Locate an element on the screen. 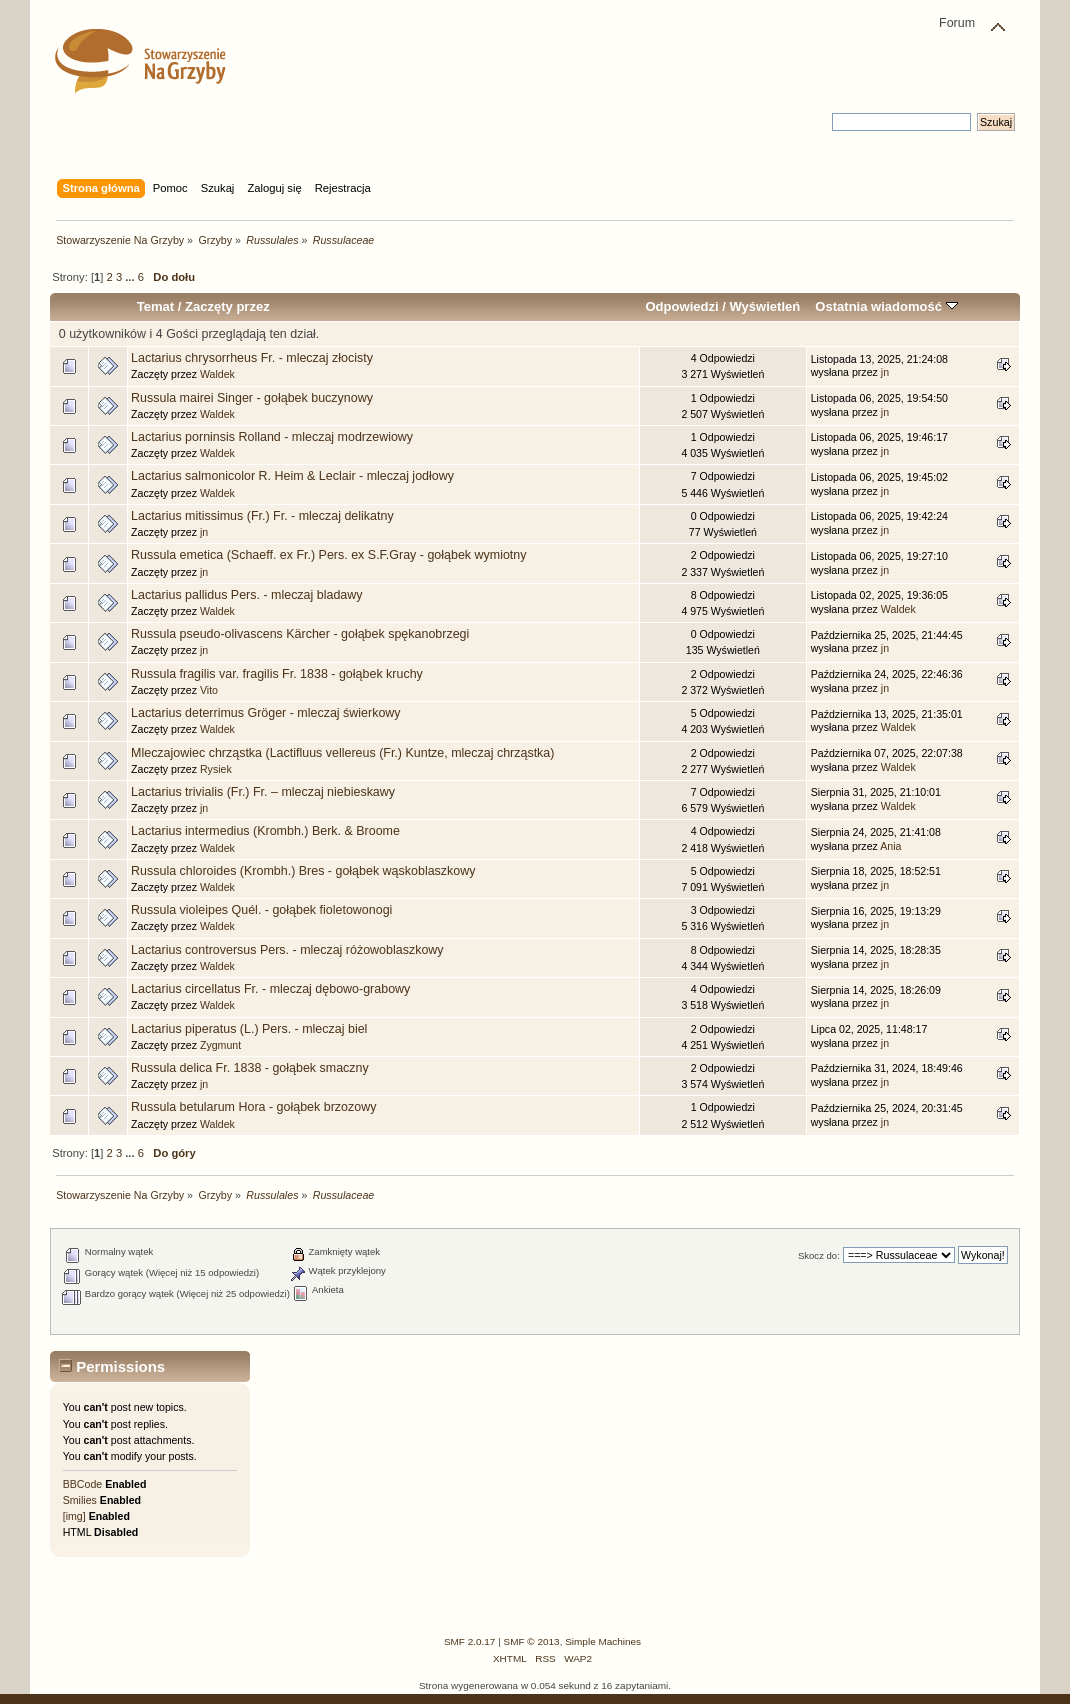 The image size is (1070, 1704). Lactarius trivialis (Fr.) Fr. – mleczaj niebieskawy is located at coordinates (263, 792).